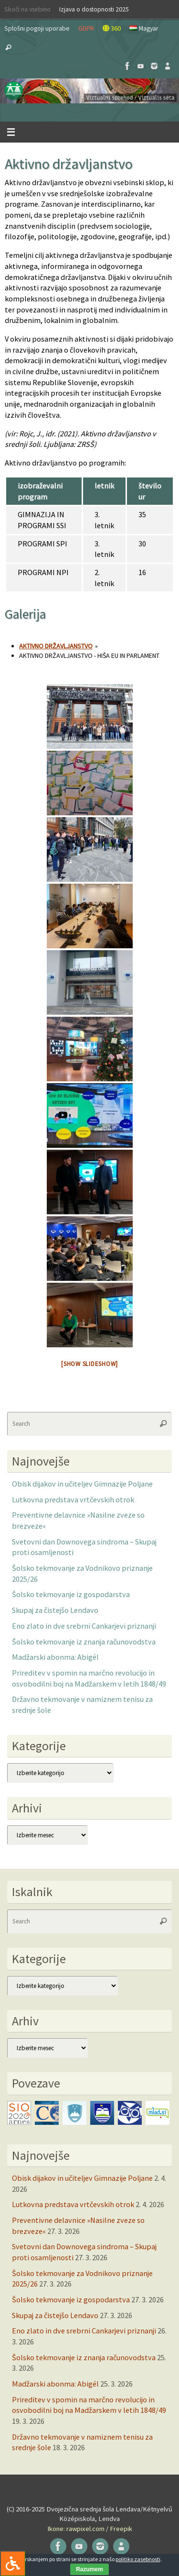 This screenshot has width=179, height=2576. I want to click on politiko zasebnosti, so click(138, 2559).